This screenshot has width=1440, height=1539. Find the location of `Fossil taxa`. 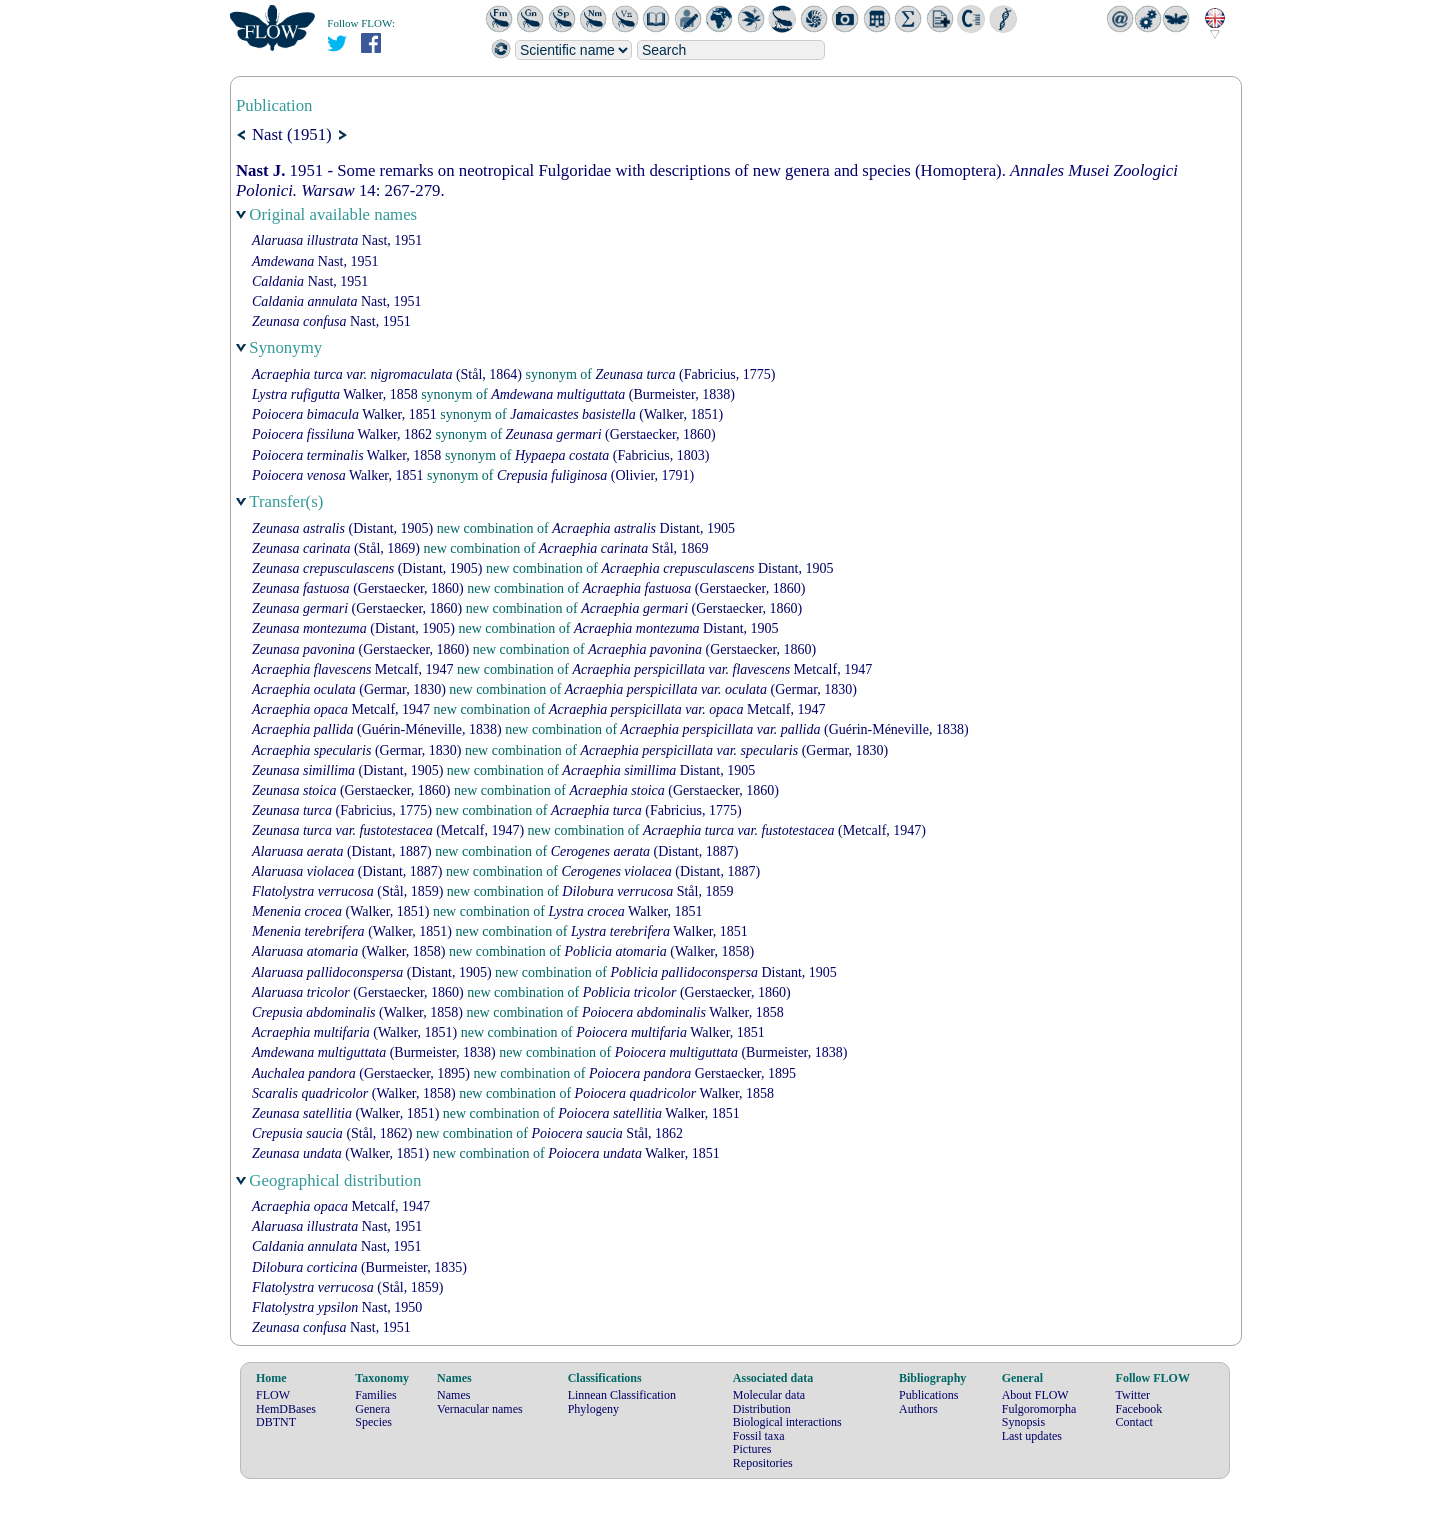

Fossil taxa is located at coordinates (759, 1436).